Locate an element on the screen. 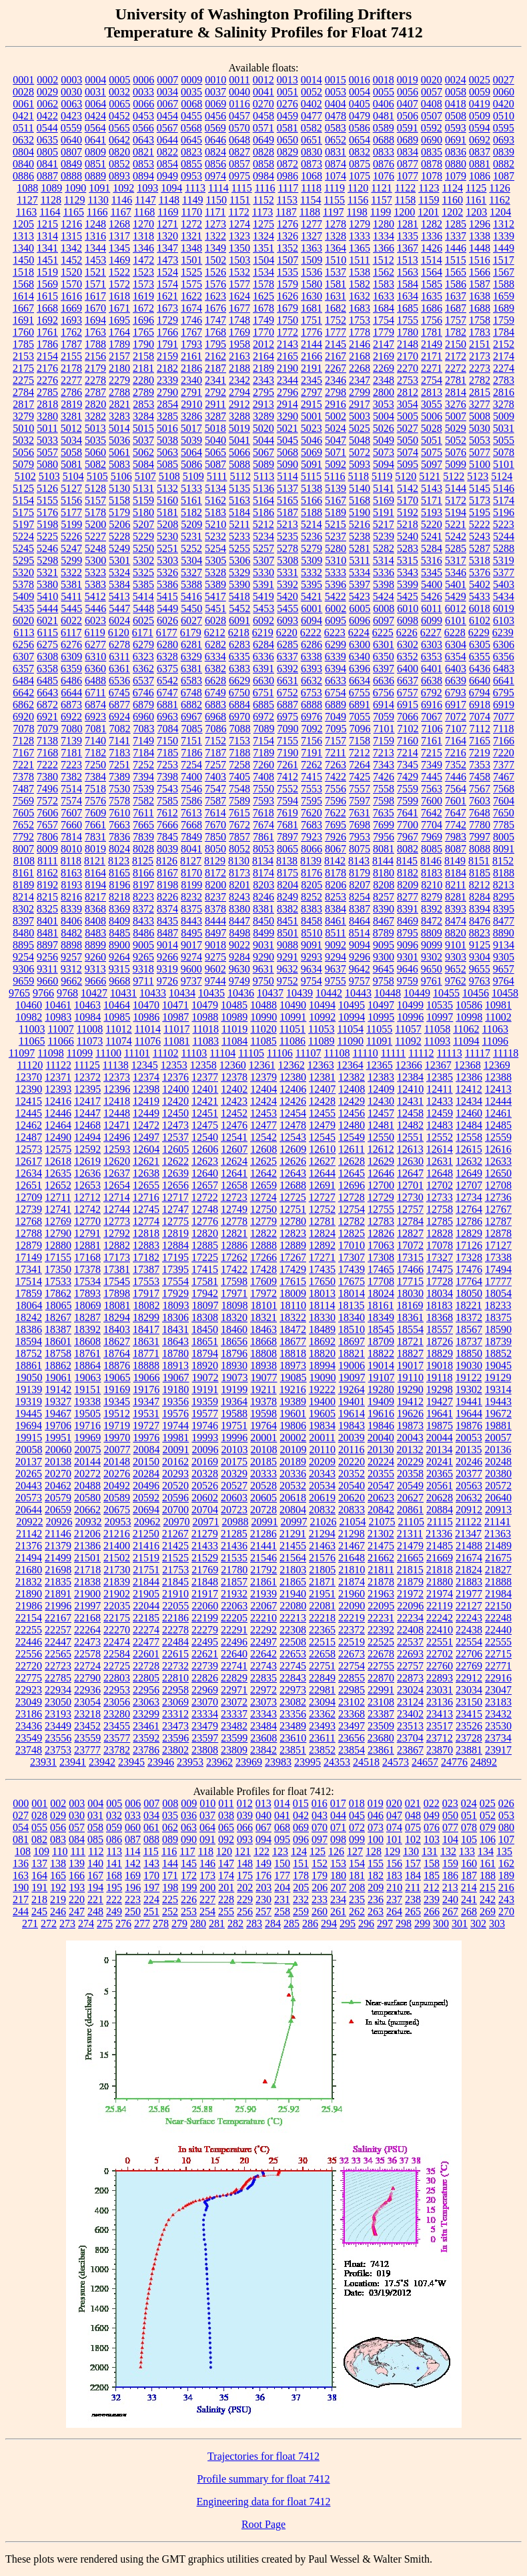 The width and height of the screenshot is (527, 2576). 5001 is located at coordinates (311, 416).